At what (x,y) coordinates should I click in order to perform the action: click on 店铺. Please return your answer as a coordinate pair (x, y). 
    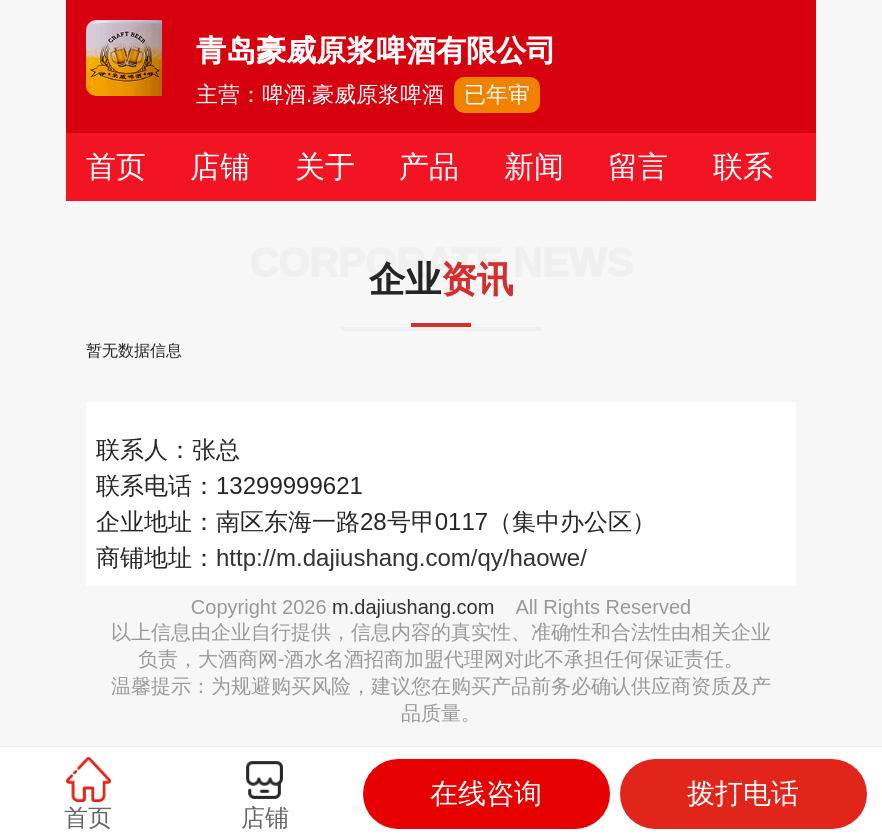
    Looking at the image, I should click on (220, 166).